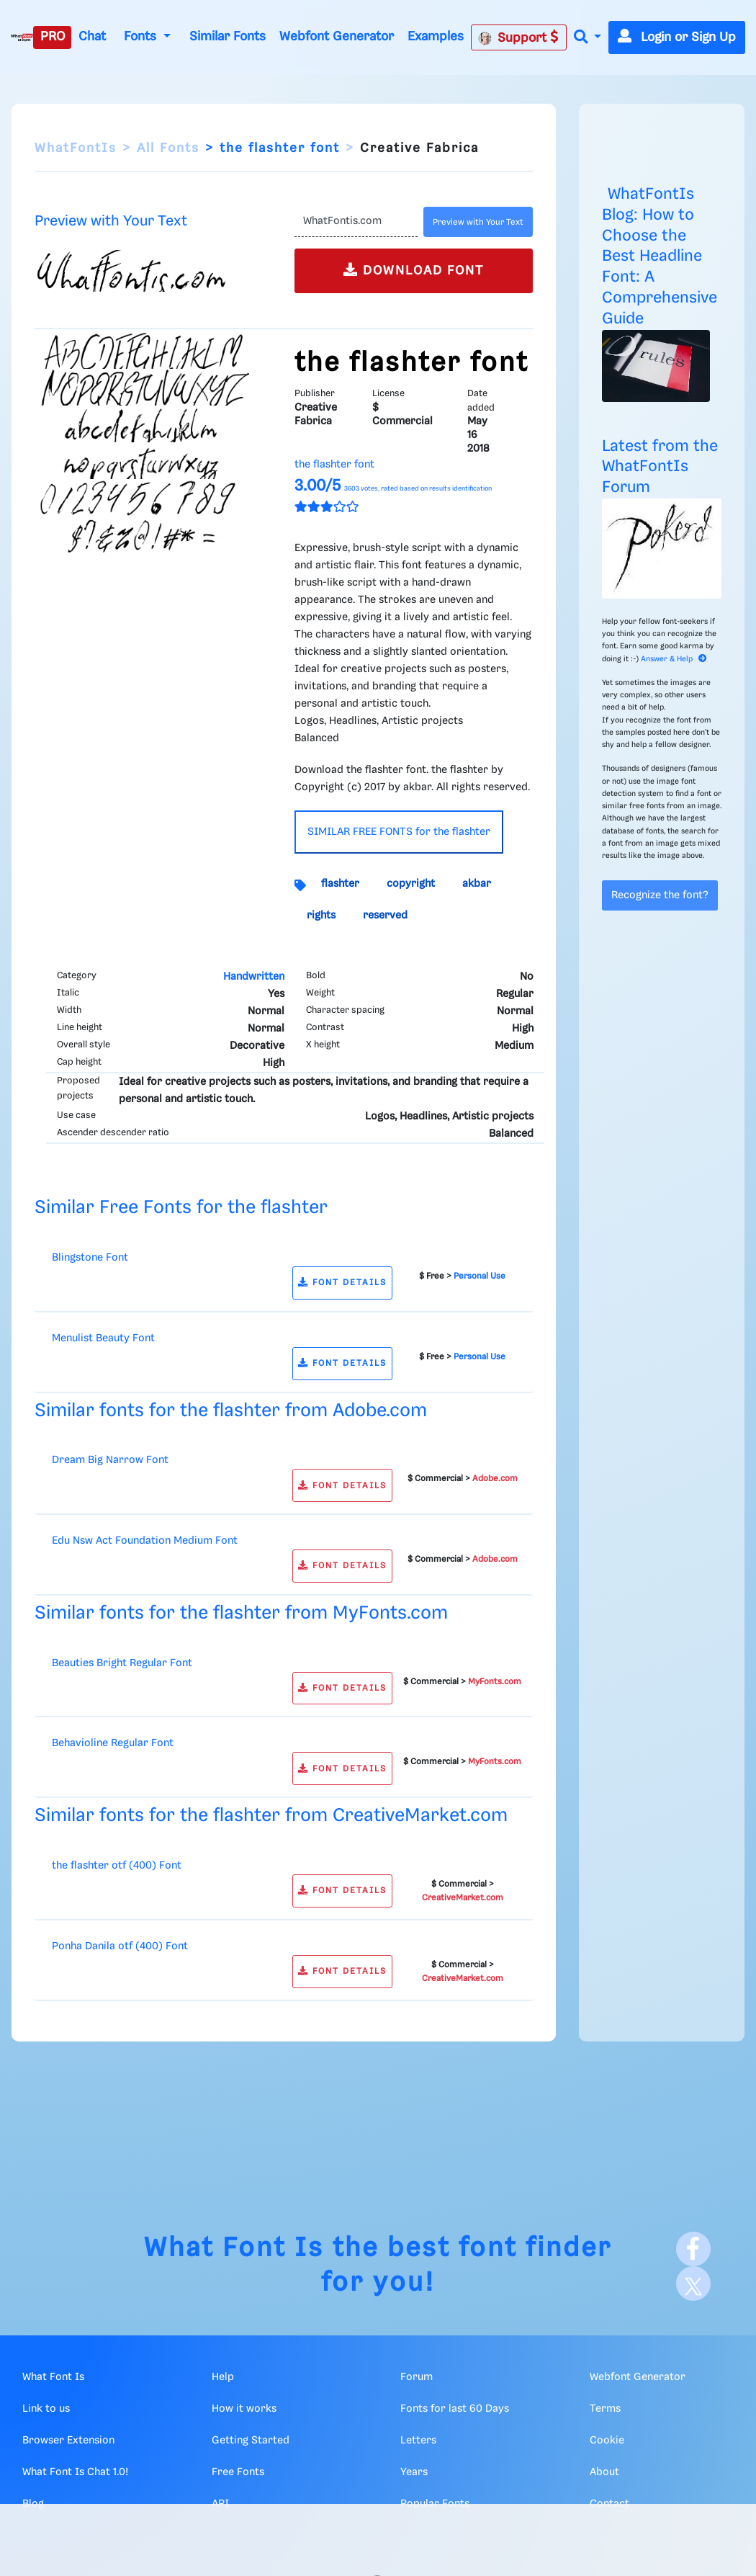 The height and width of the screenshot is (2576, 756). I want to click on Behavioline Regular Font, so click(113, 1743).